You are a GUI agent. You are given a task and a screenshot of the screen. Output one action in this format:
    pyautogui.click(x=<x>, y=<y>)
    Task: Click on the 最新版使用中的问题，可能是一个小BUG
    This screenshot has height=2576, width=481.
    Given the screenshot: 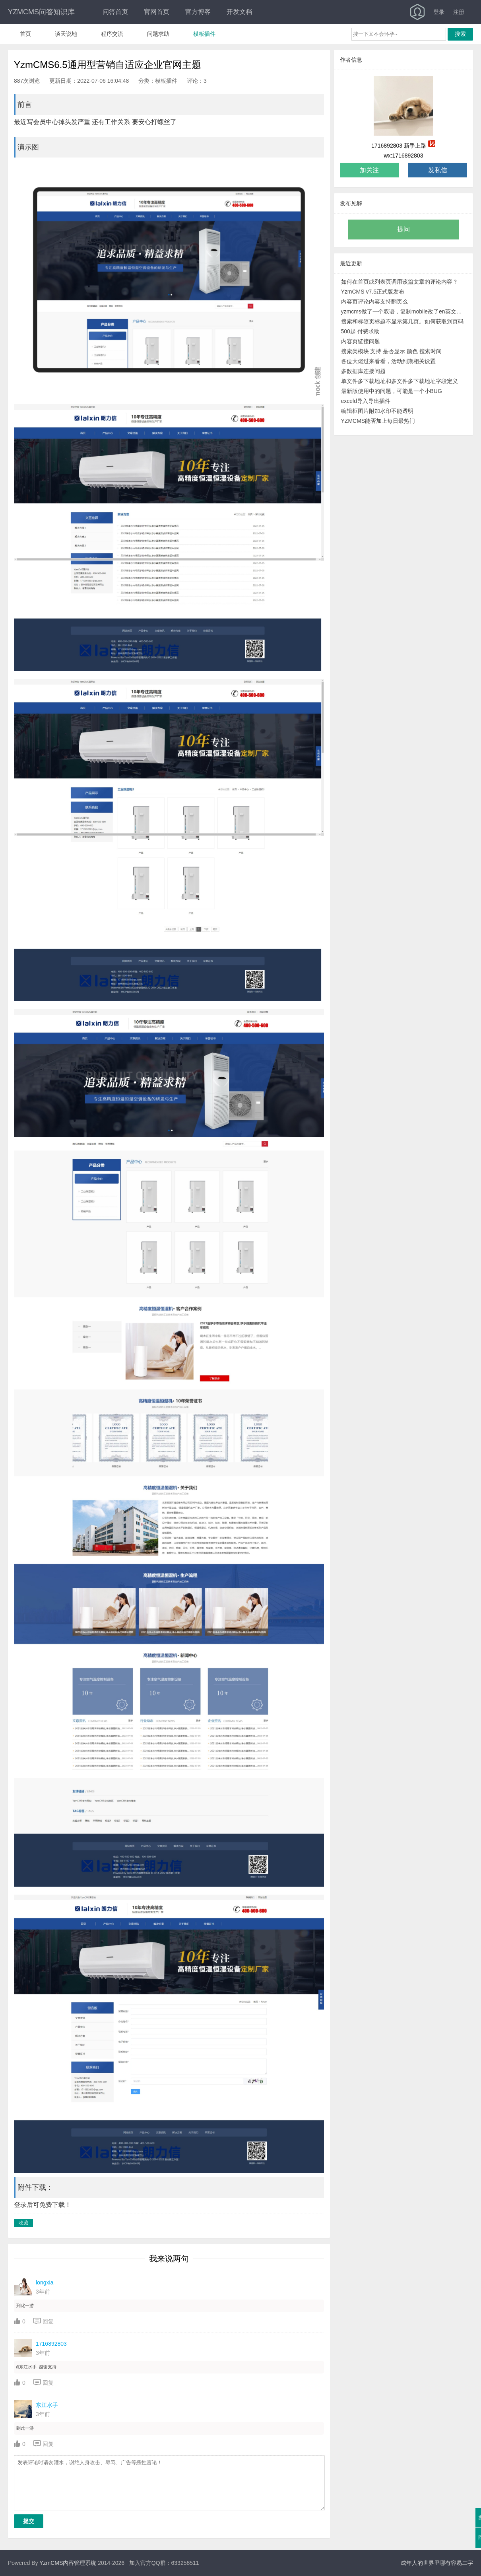 What is the action you would take?
    pyautogui.click(x=391, y=391)
    